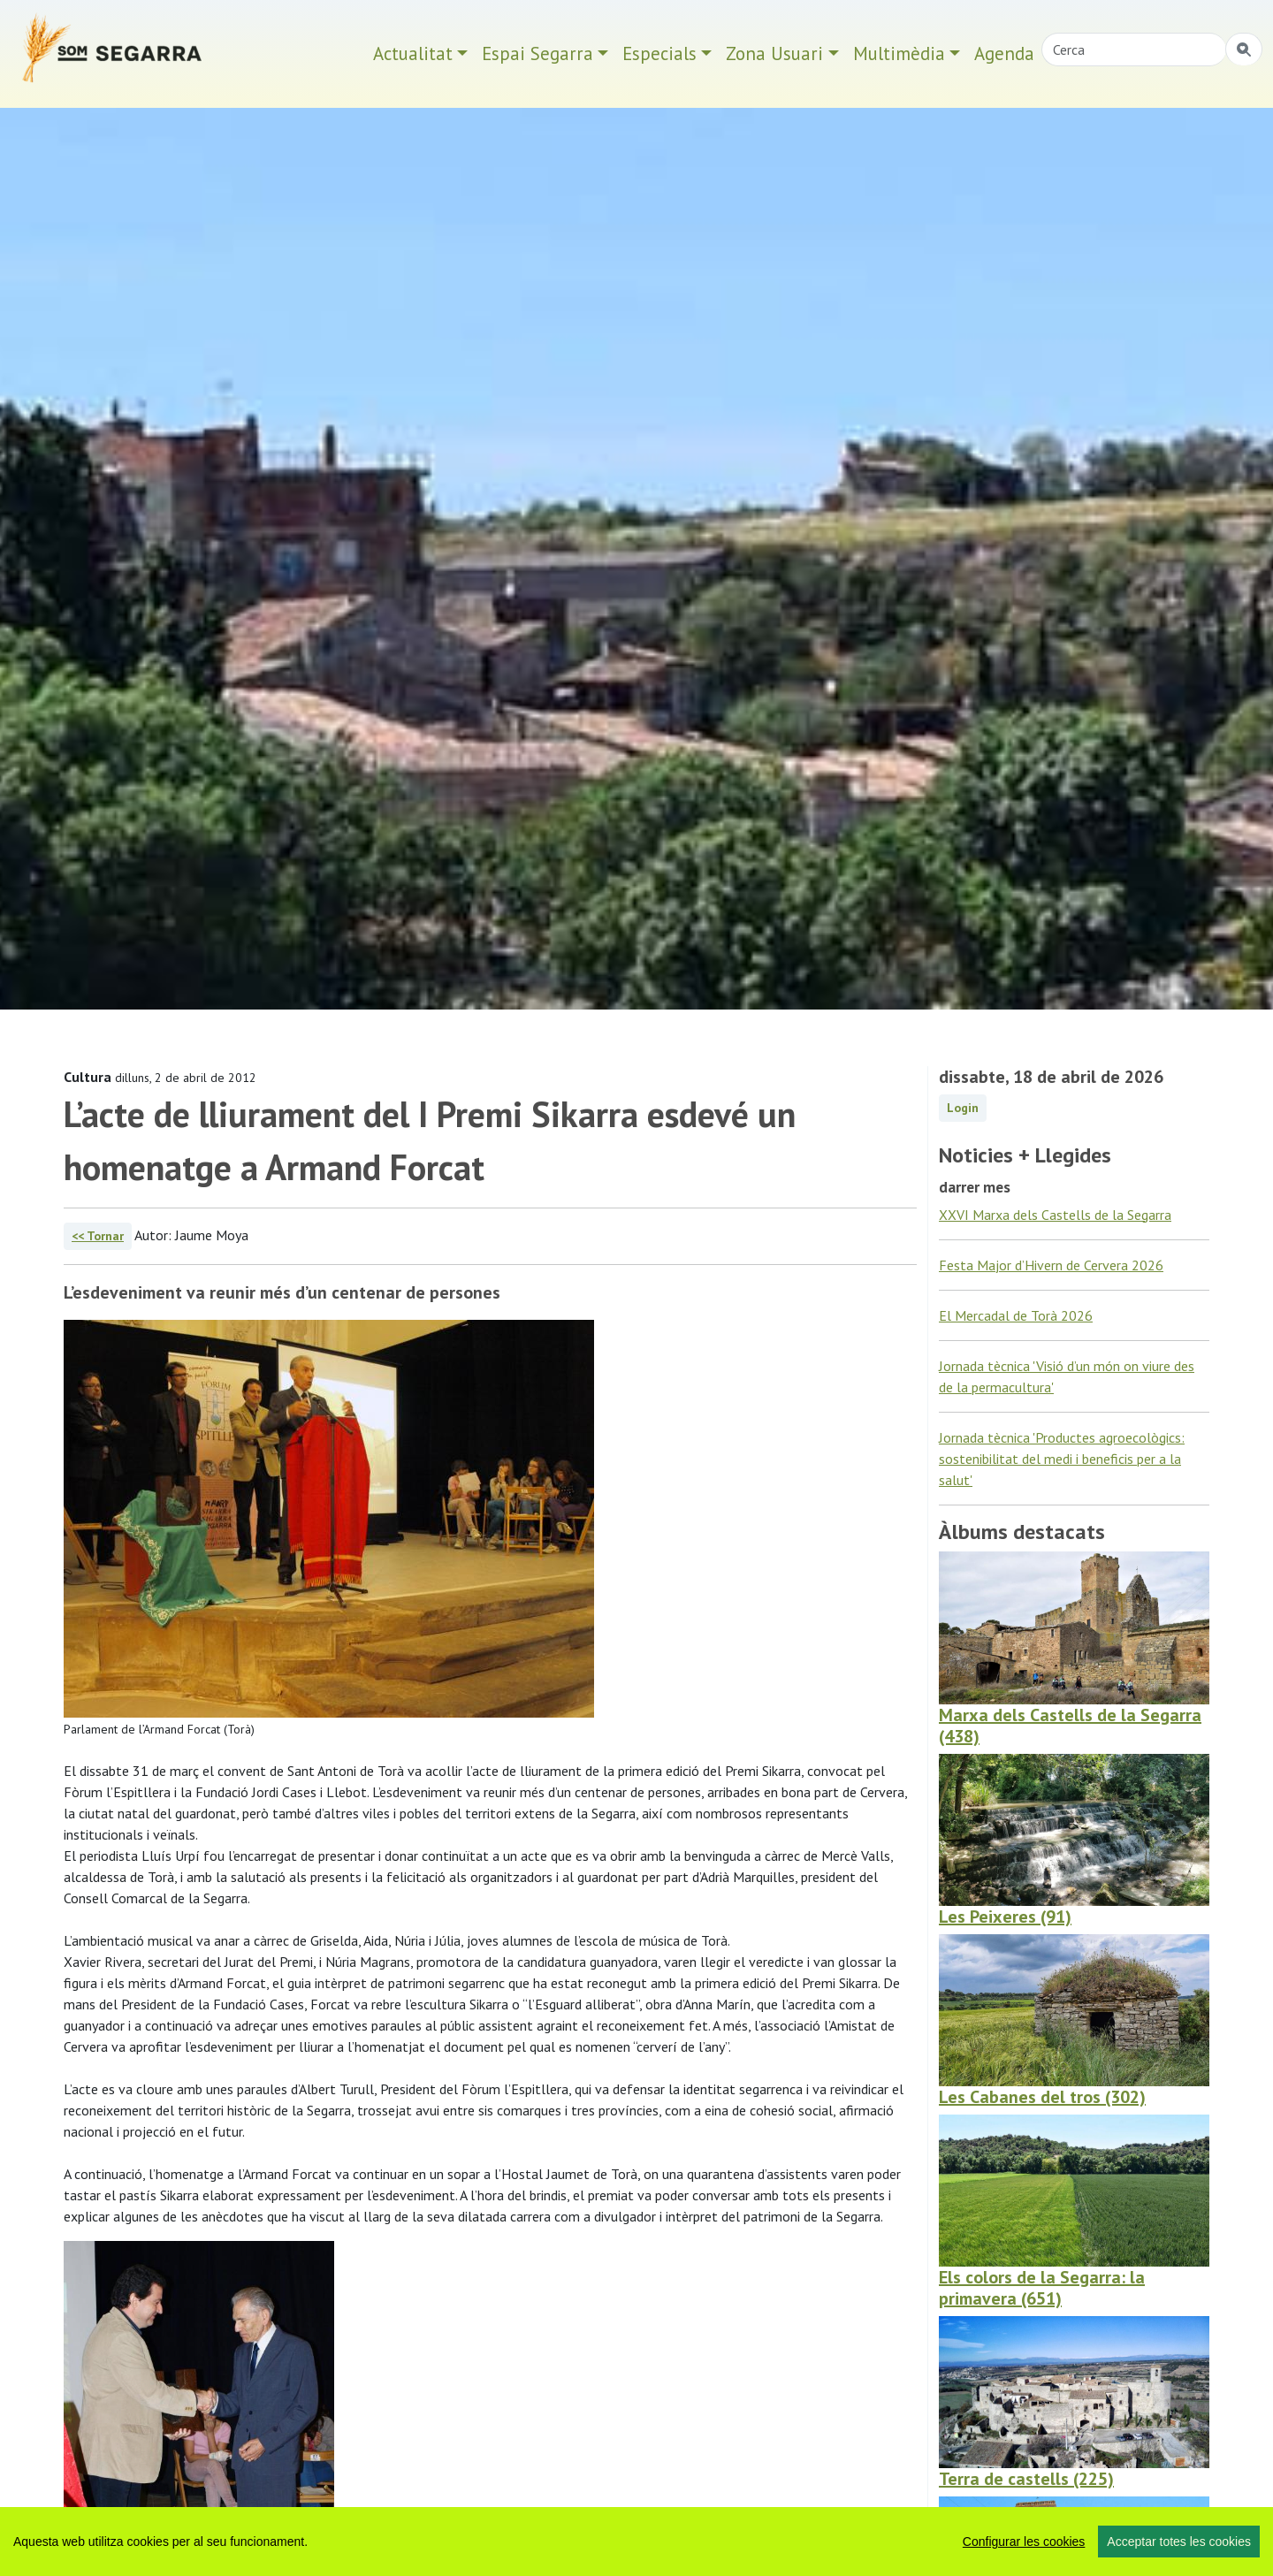  I want to click on XXVI Marxa dels Castells de la Segarra, so click(1055, 1214).